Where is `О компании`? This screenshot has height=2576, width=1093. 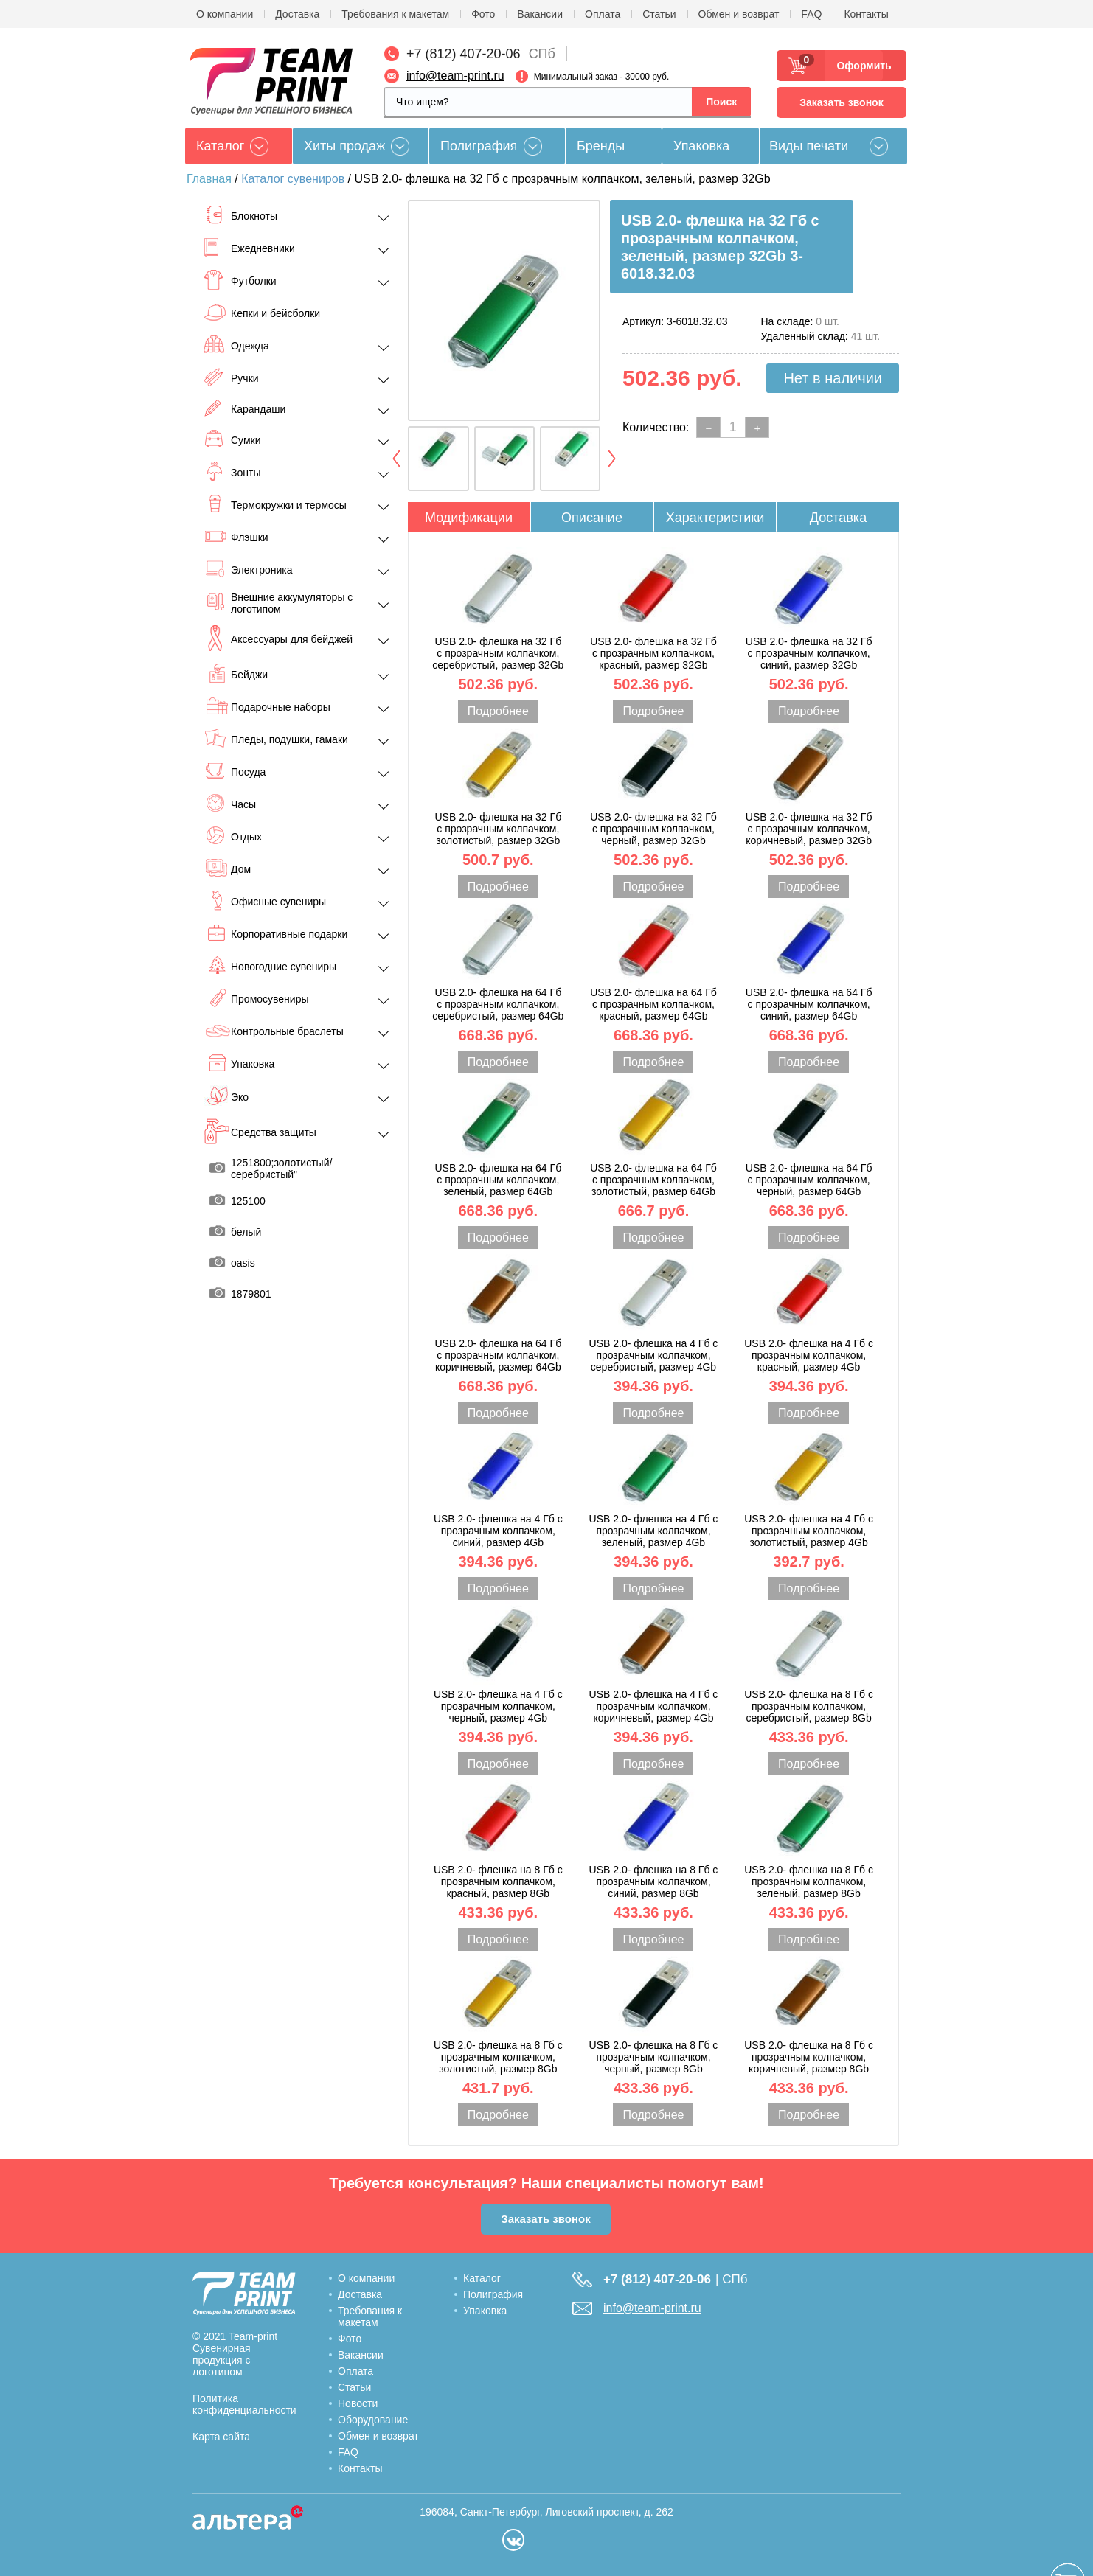
О компании is located at coordinates (224, 14).